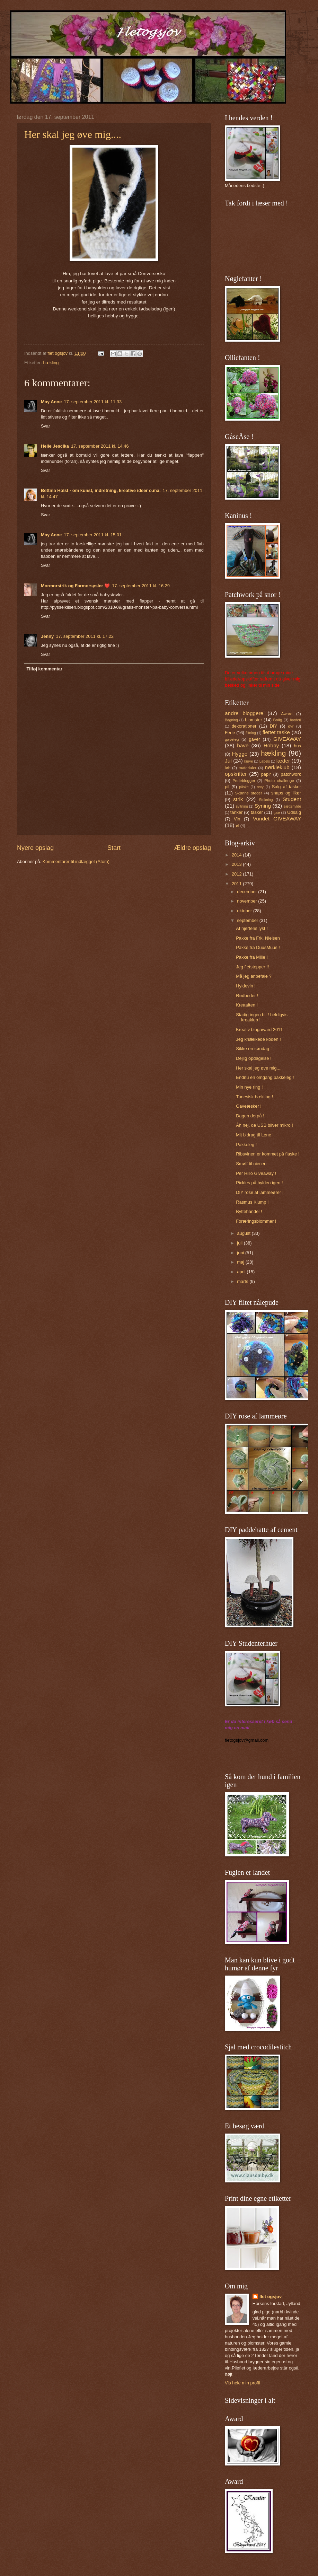  I want to click on august, so click(244, 1233).